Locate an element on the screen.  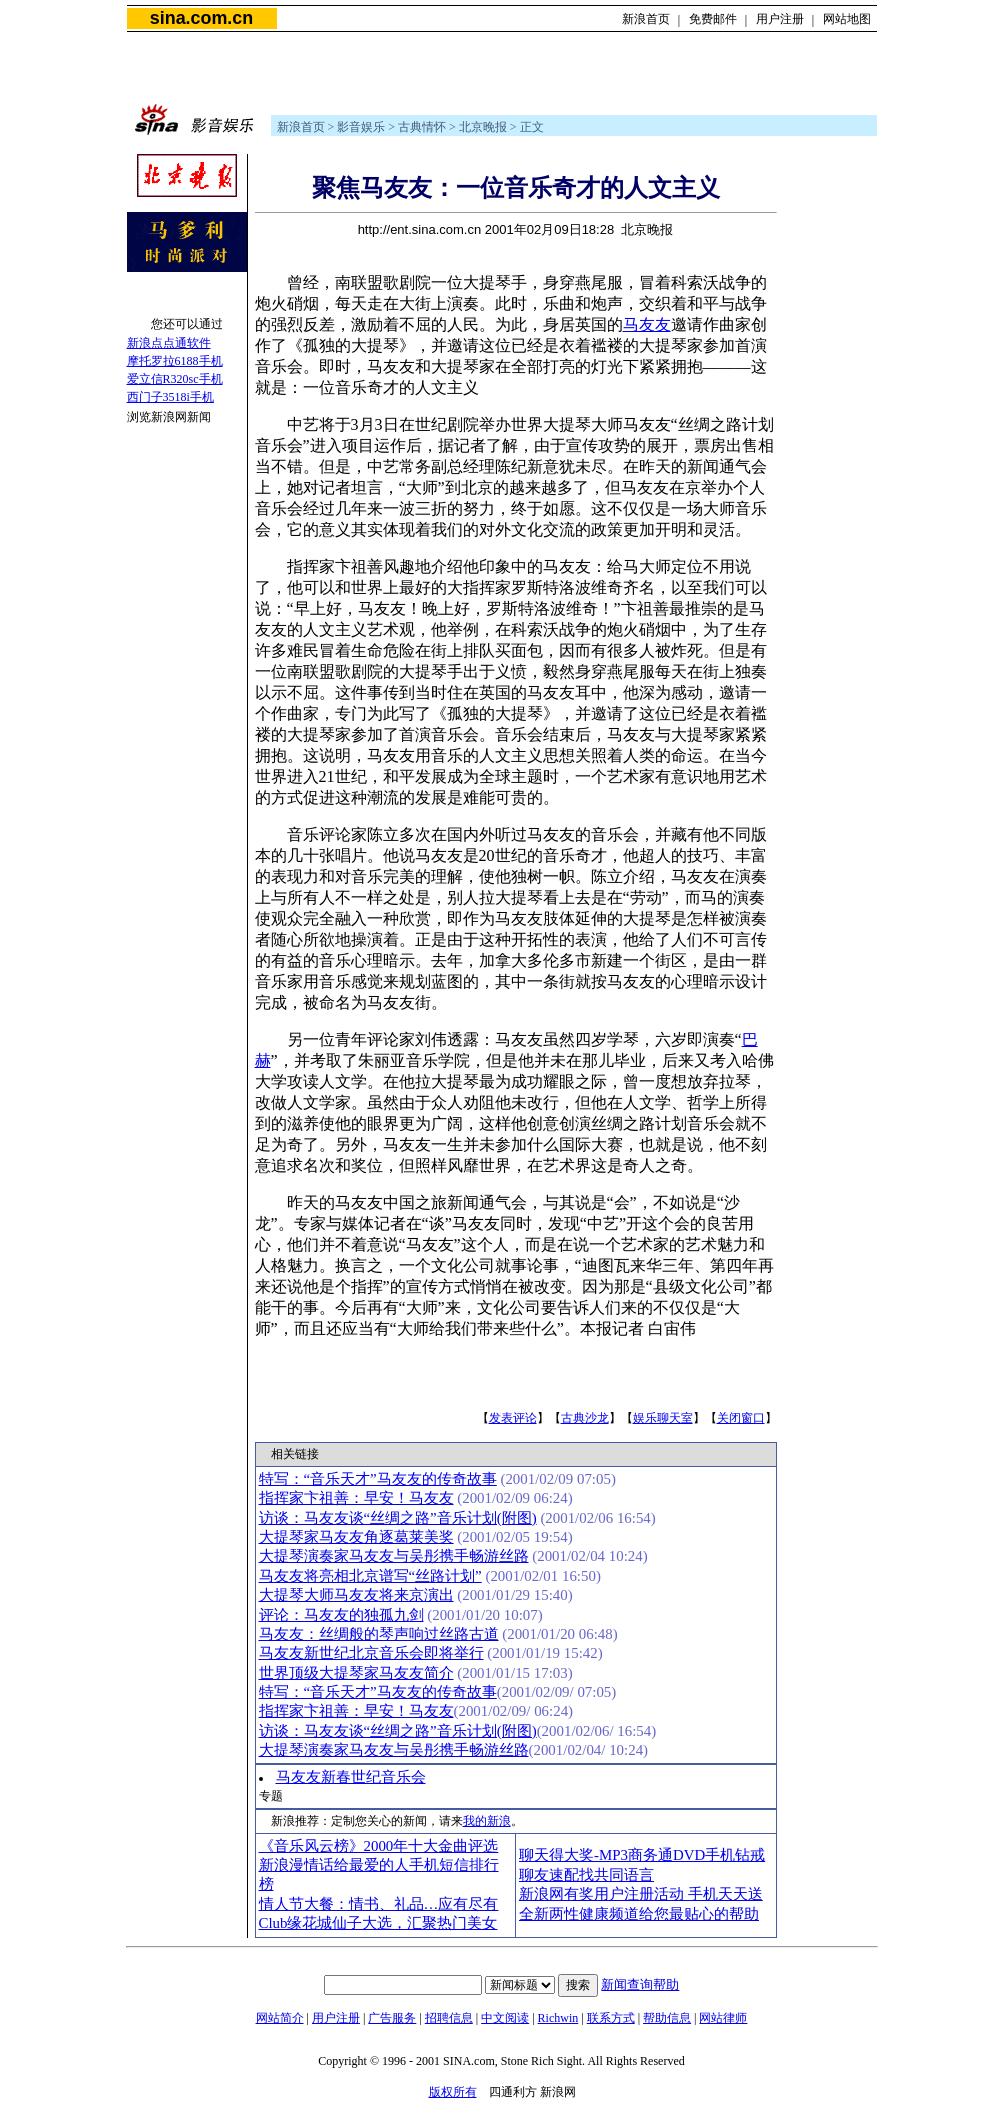
古典沙龙 is located at coordinates (585, 1418).